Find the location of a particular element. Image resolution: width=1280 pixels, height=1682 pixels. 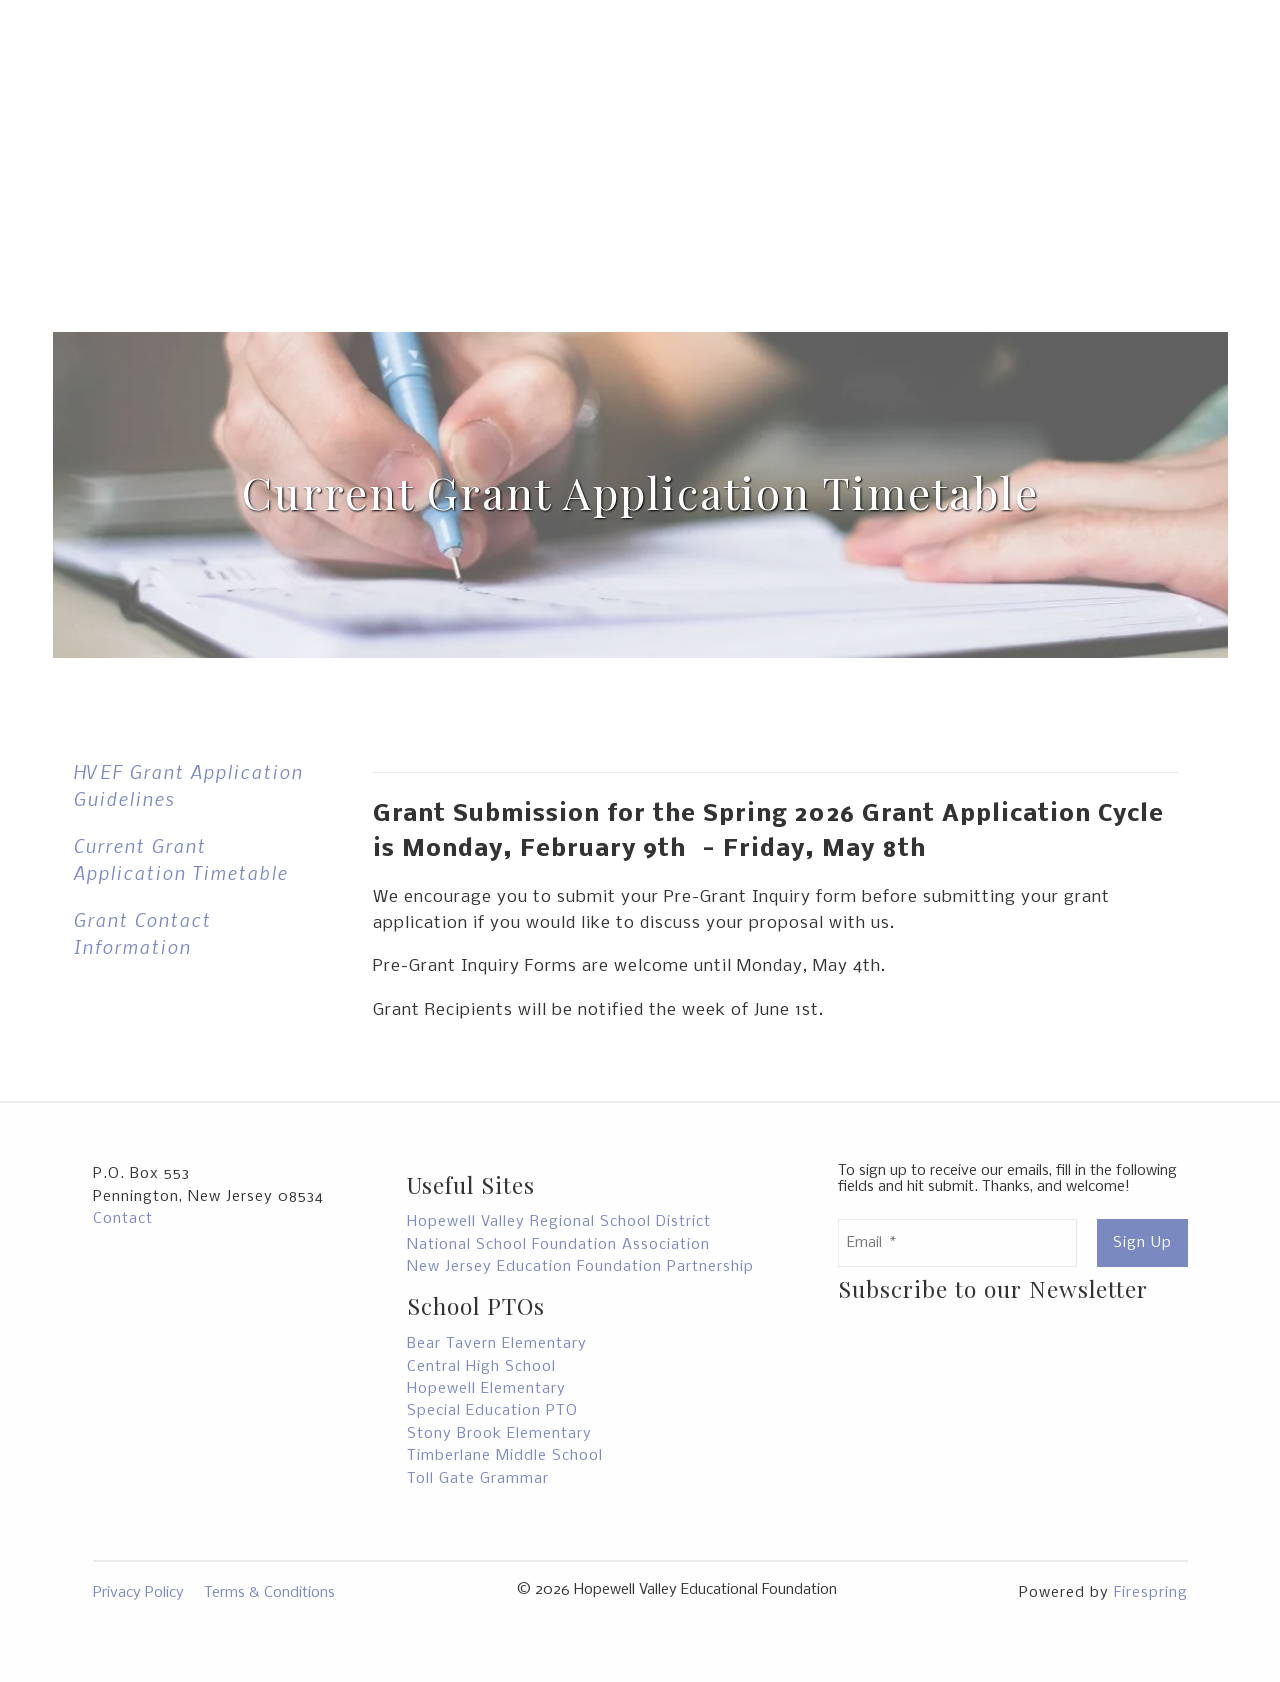

Special Education PTO is located at coordinates (492, 1411).